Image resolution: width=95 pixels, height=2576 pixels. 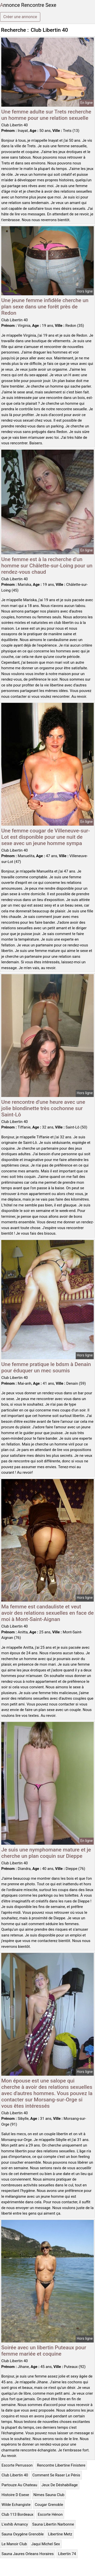 What do you see at coordinates (28, 2554) in the screenshot?
I see `Sauna Jaures Orleans Horaires` at bounding box center [28, 2554].